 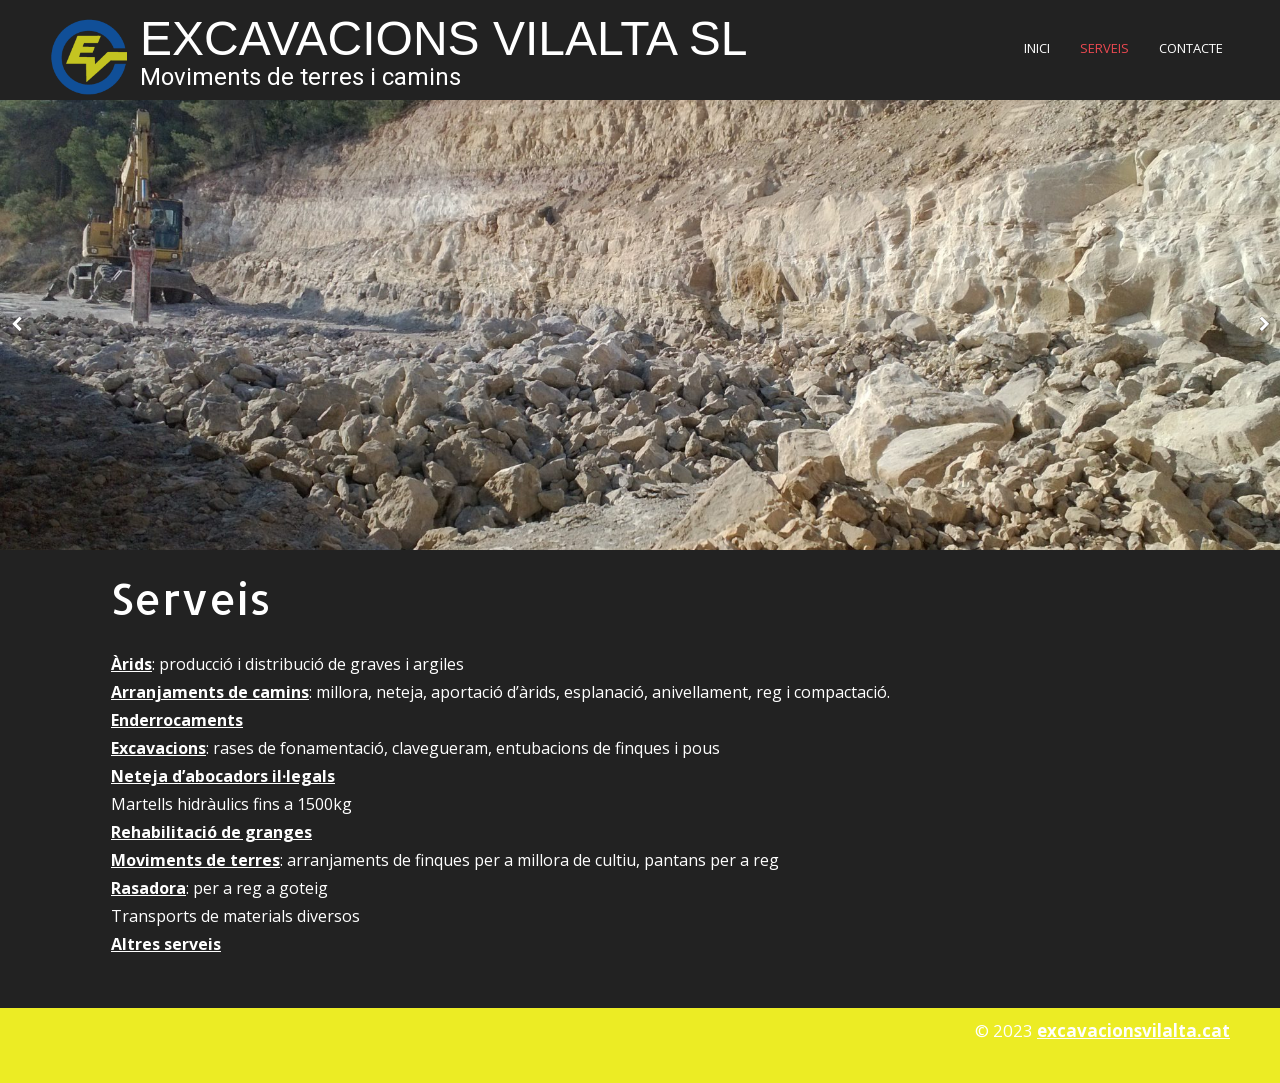 What do you see at coordinates (158, 748) in the screenshot?
I see `Excavacions` at bounding box center [158, 748].